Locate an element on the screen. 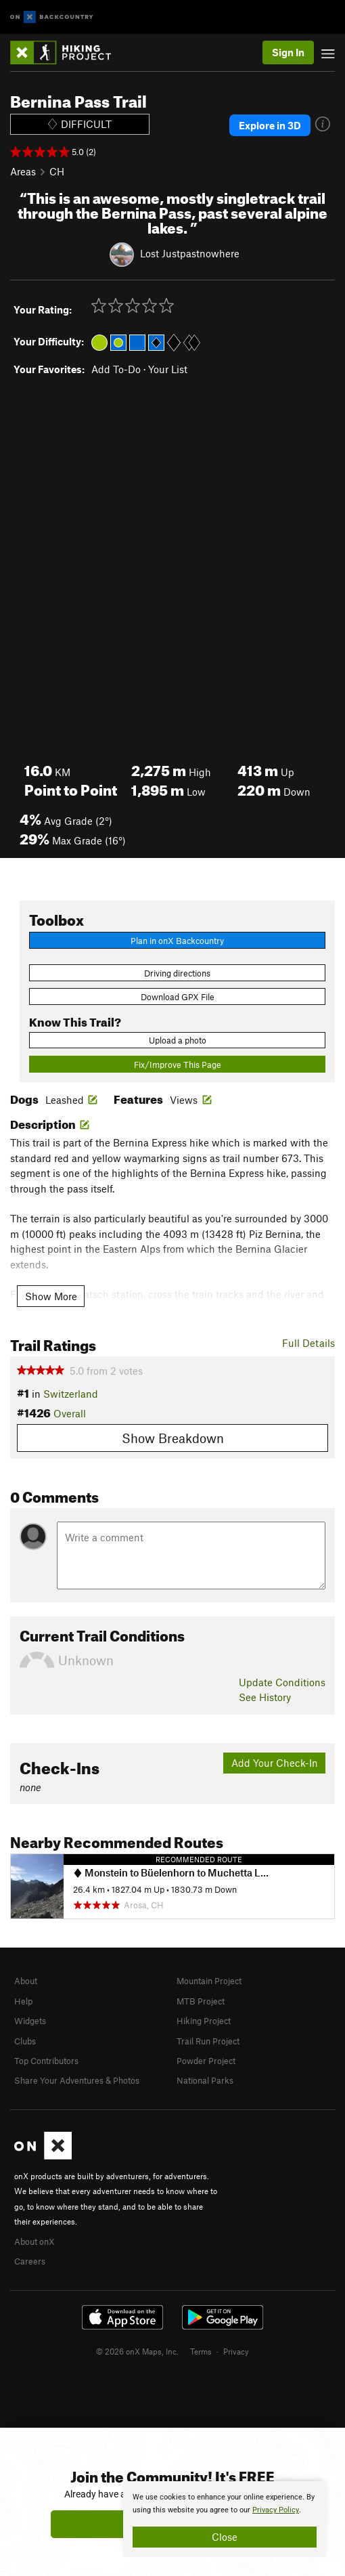 This screenshot has width=345, height=2576. Upload a photo is located at coordinates (177, 1040).